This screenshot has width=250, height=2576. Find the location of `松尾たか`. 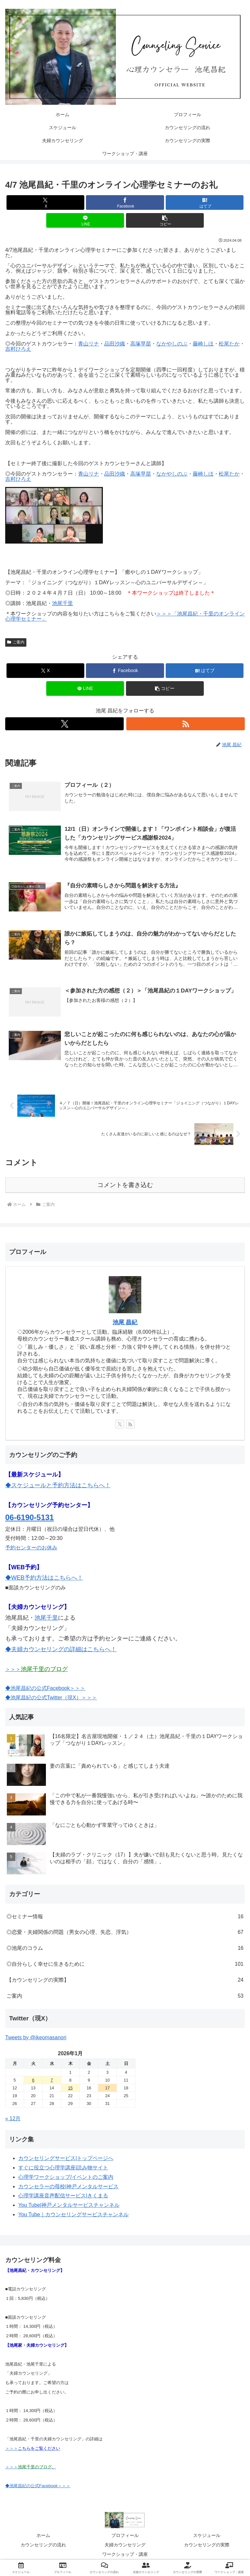

松尾たか is located at coordinates (229, 343).